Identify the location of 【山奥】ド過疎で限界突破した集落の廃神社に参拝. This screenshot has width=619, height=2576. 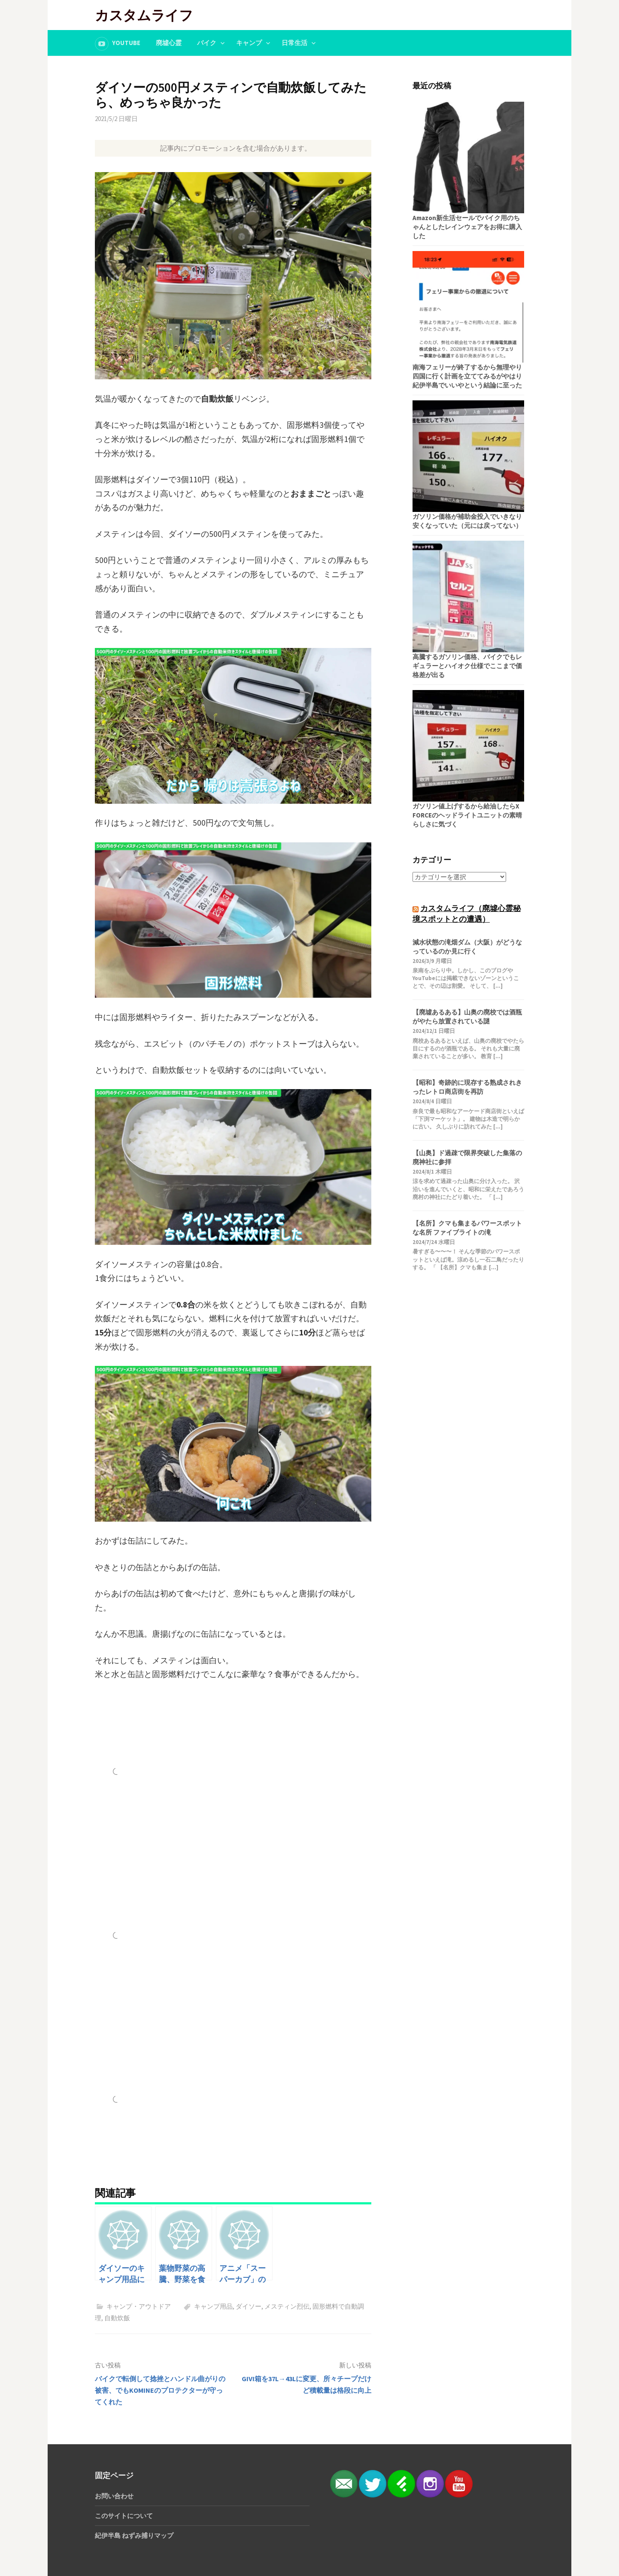
(467, 1157).